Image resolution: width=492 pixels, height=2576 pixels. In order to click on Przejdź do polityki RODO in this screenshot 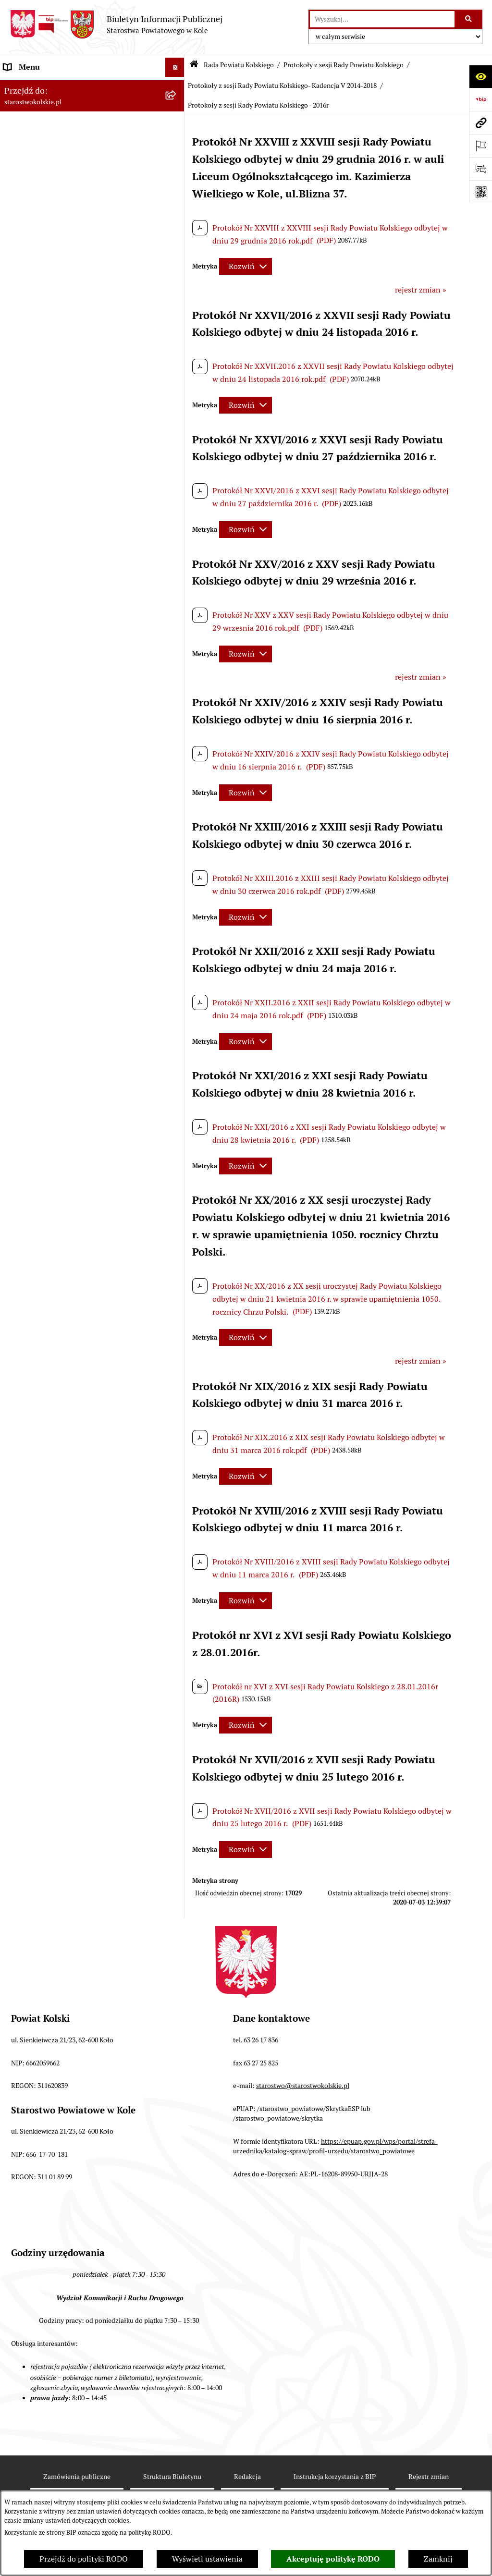, I will do `click(83, 2559)`.